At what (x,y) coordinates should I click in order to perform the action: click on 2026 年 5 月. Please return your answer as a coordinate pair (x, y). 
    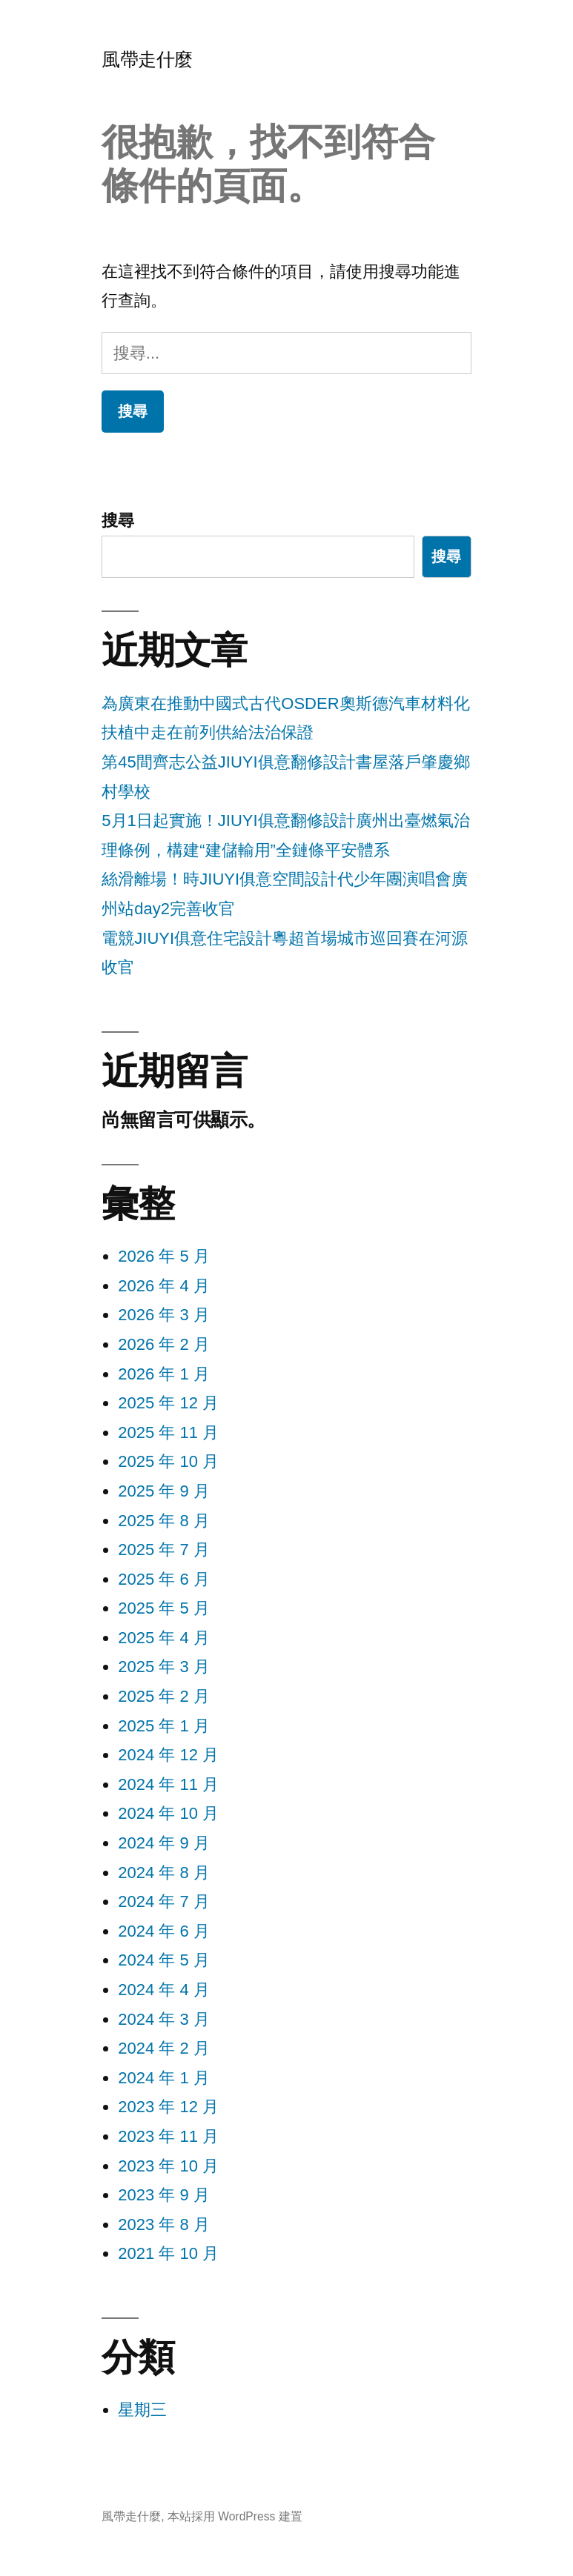
    Looking at the image, I should click on (164, 1256).